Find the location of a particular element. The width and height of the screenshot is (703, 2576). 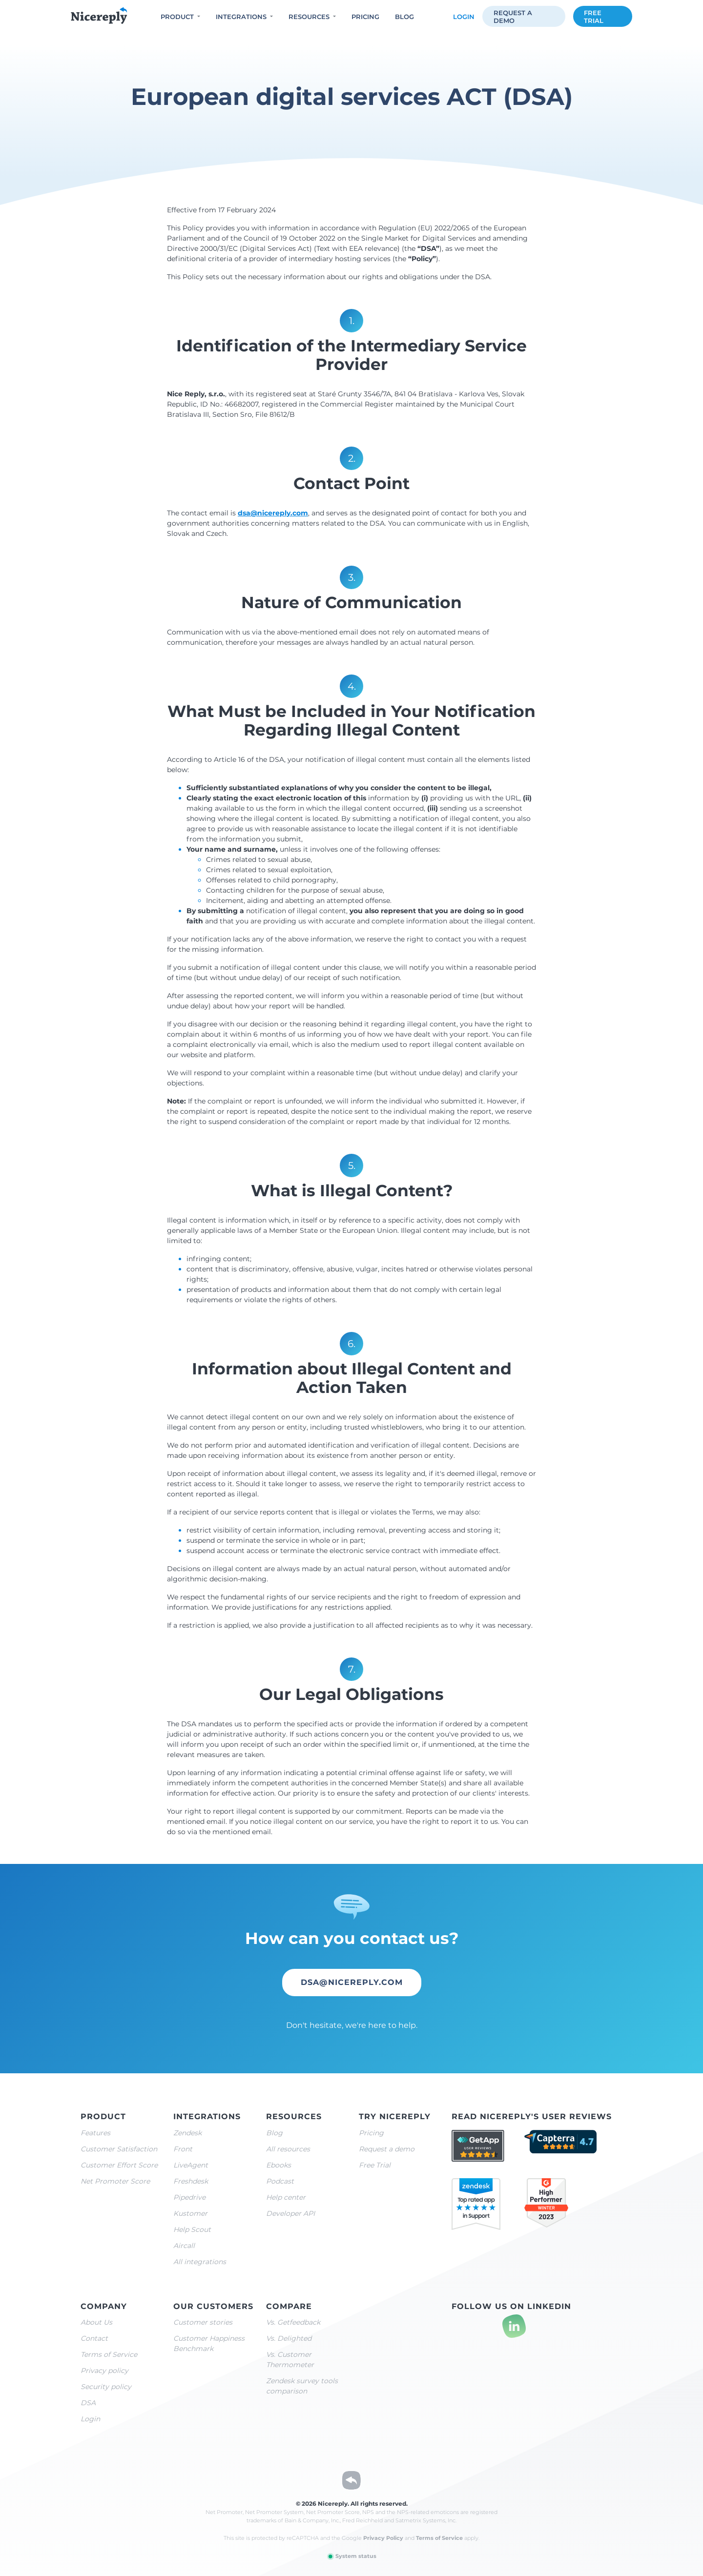

Request a demo is located at coordinates (513, 16).